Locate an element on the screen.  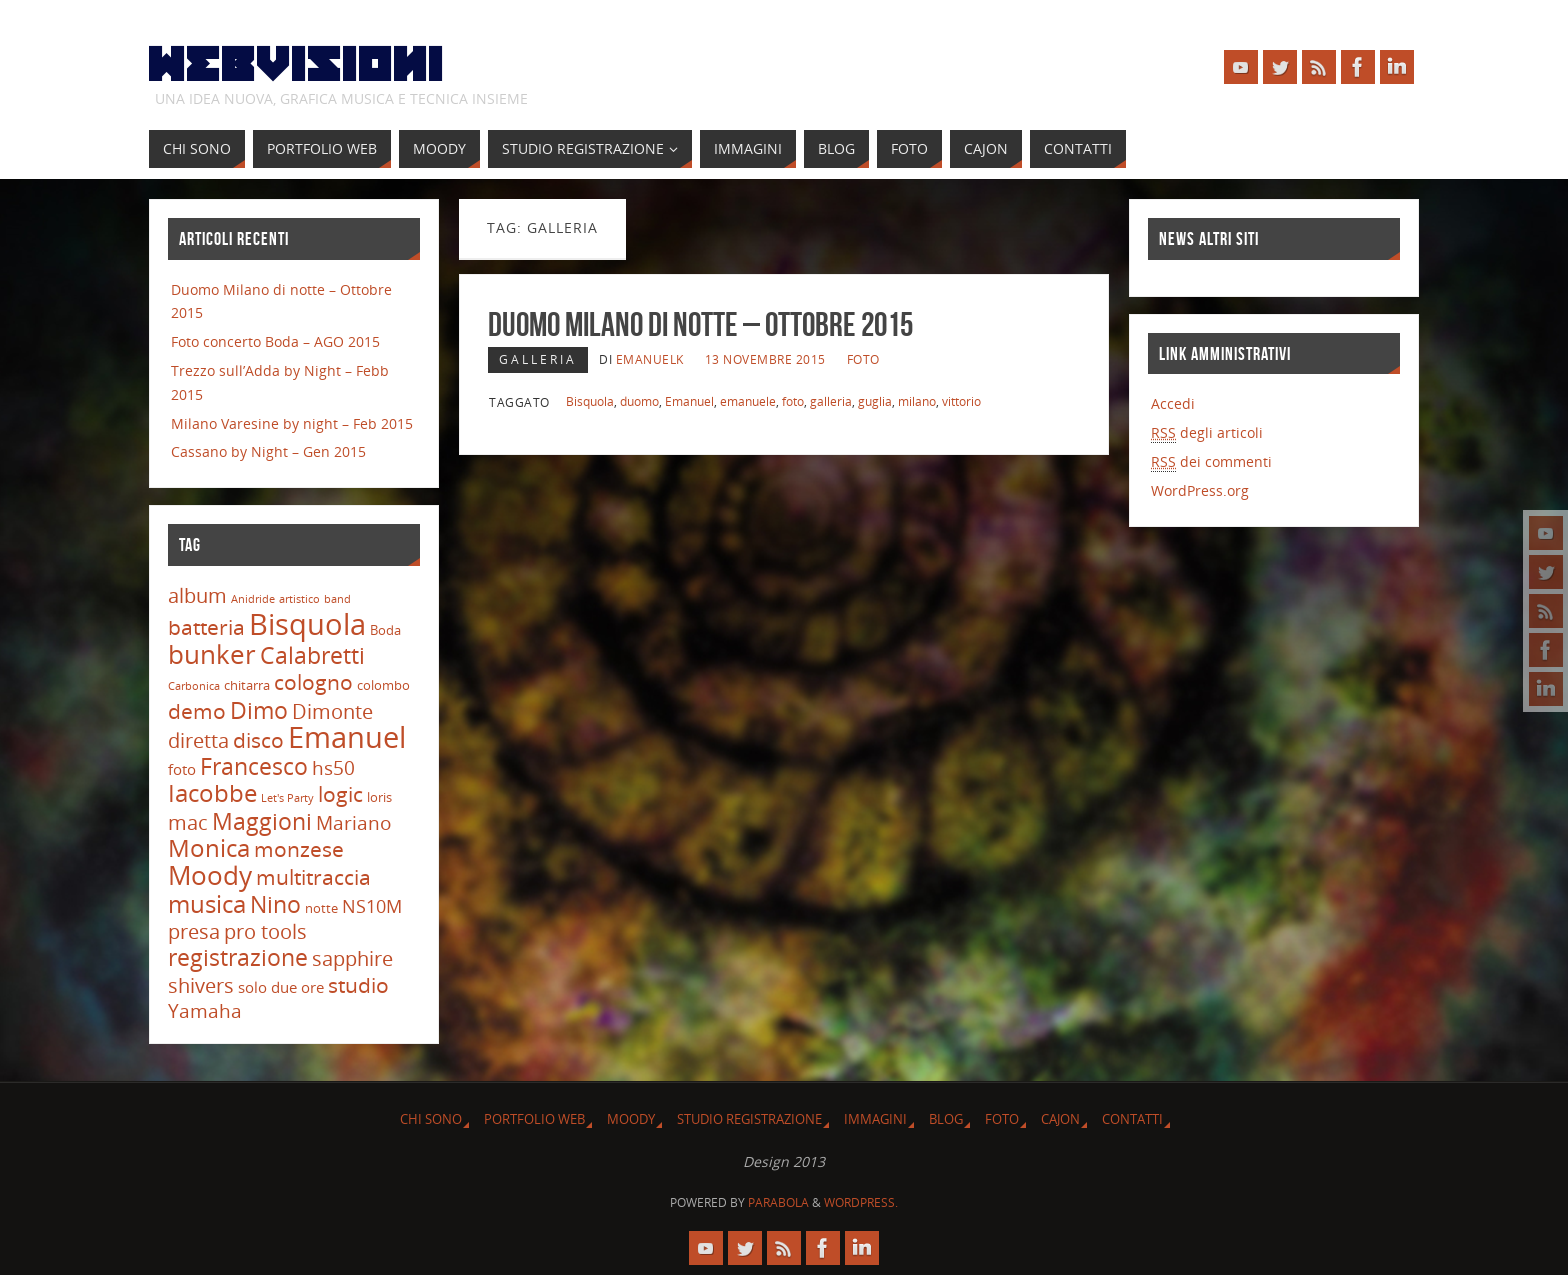
cologno [cologno (11 elementi)] is located at coordinates (313, 681).